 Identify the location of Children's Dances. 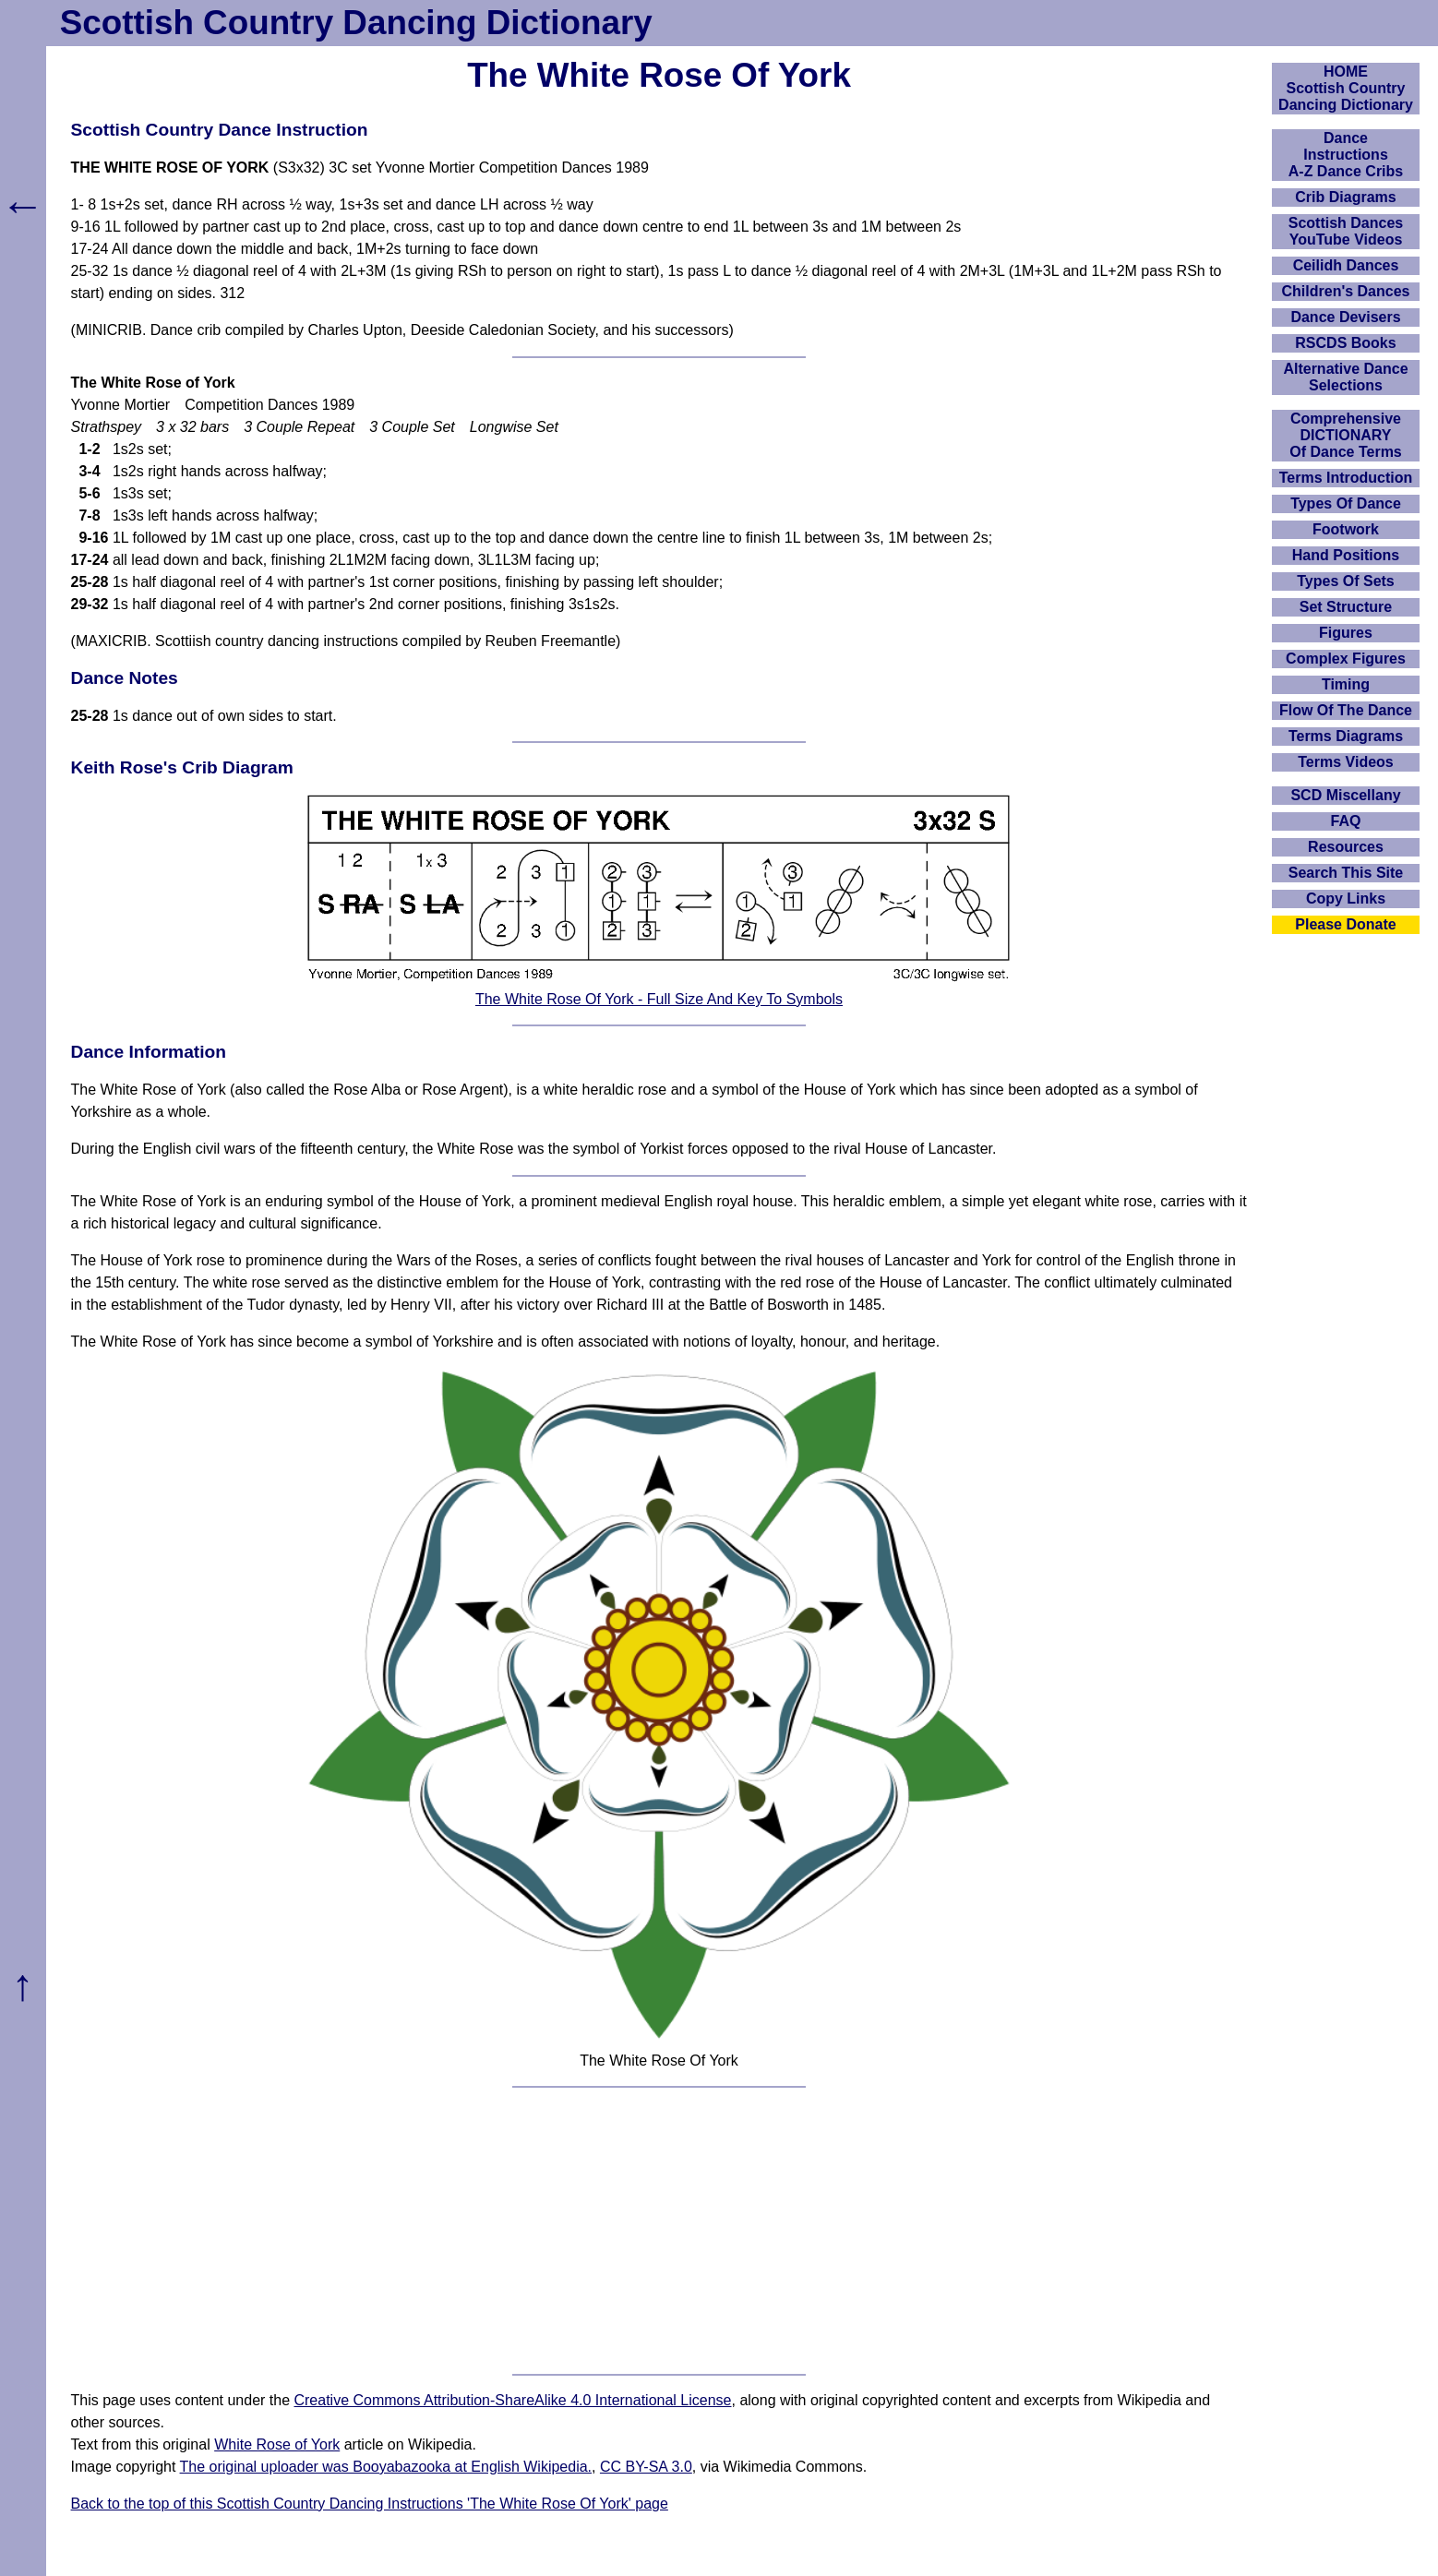
(1346, 291).